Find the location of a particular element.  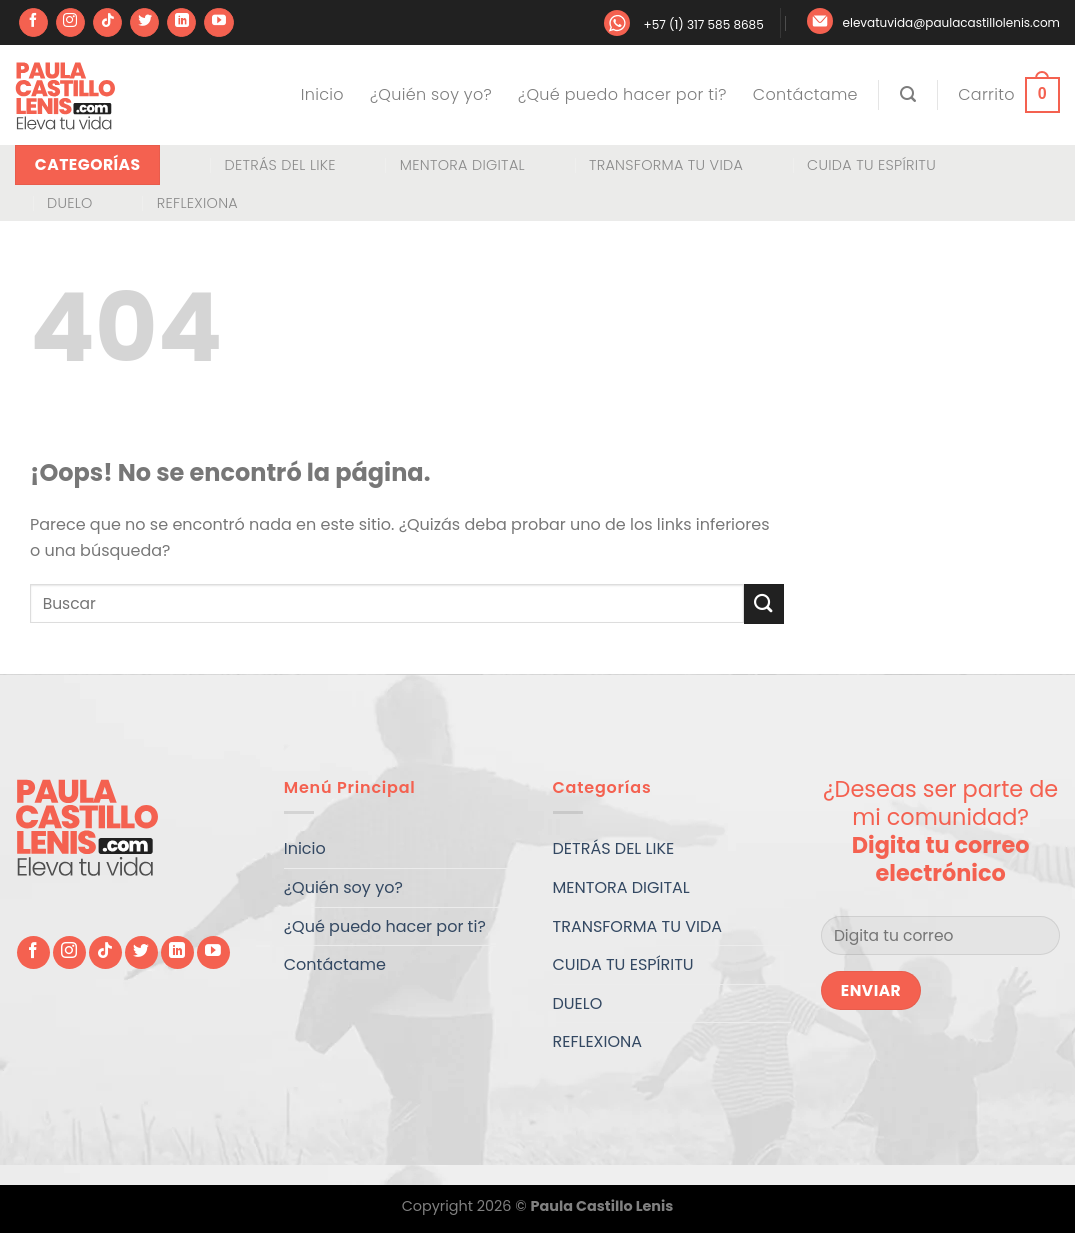

¿Quién soy yo? is located at coordinates (431, 94).